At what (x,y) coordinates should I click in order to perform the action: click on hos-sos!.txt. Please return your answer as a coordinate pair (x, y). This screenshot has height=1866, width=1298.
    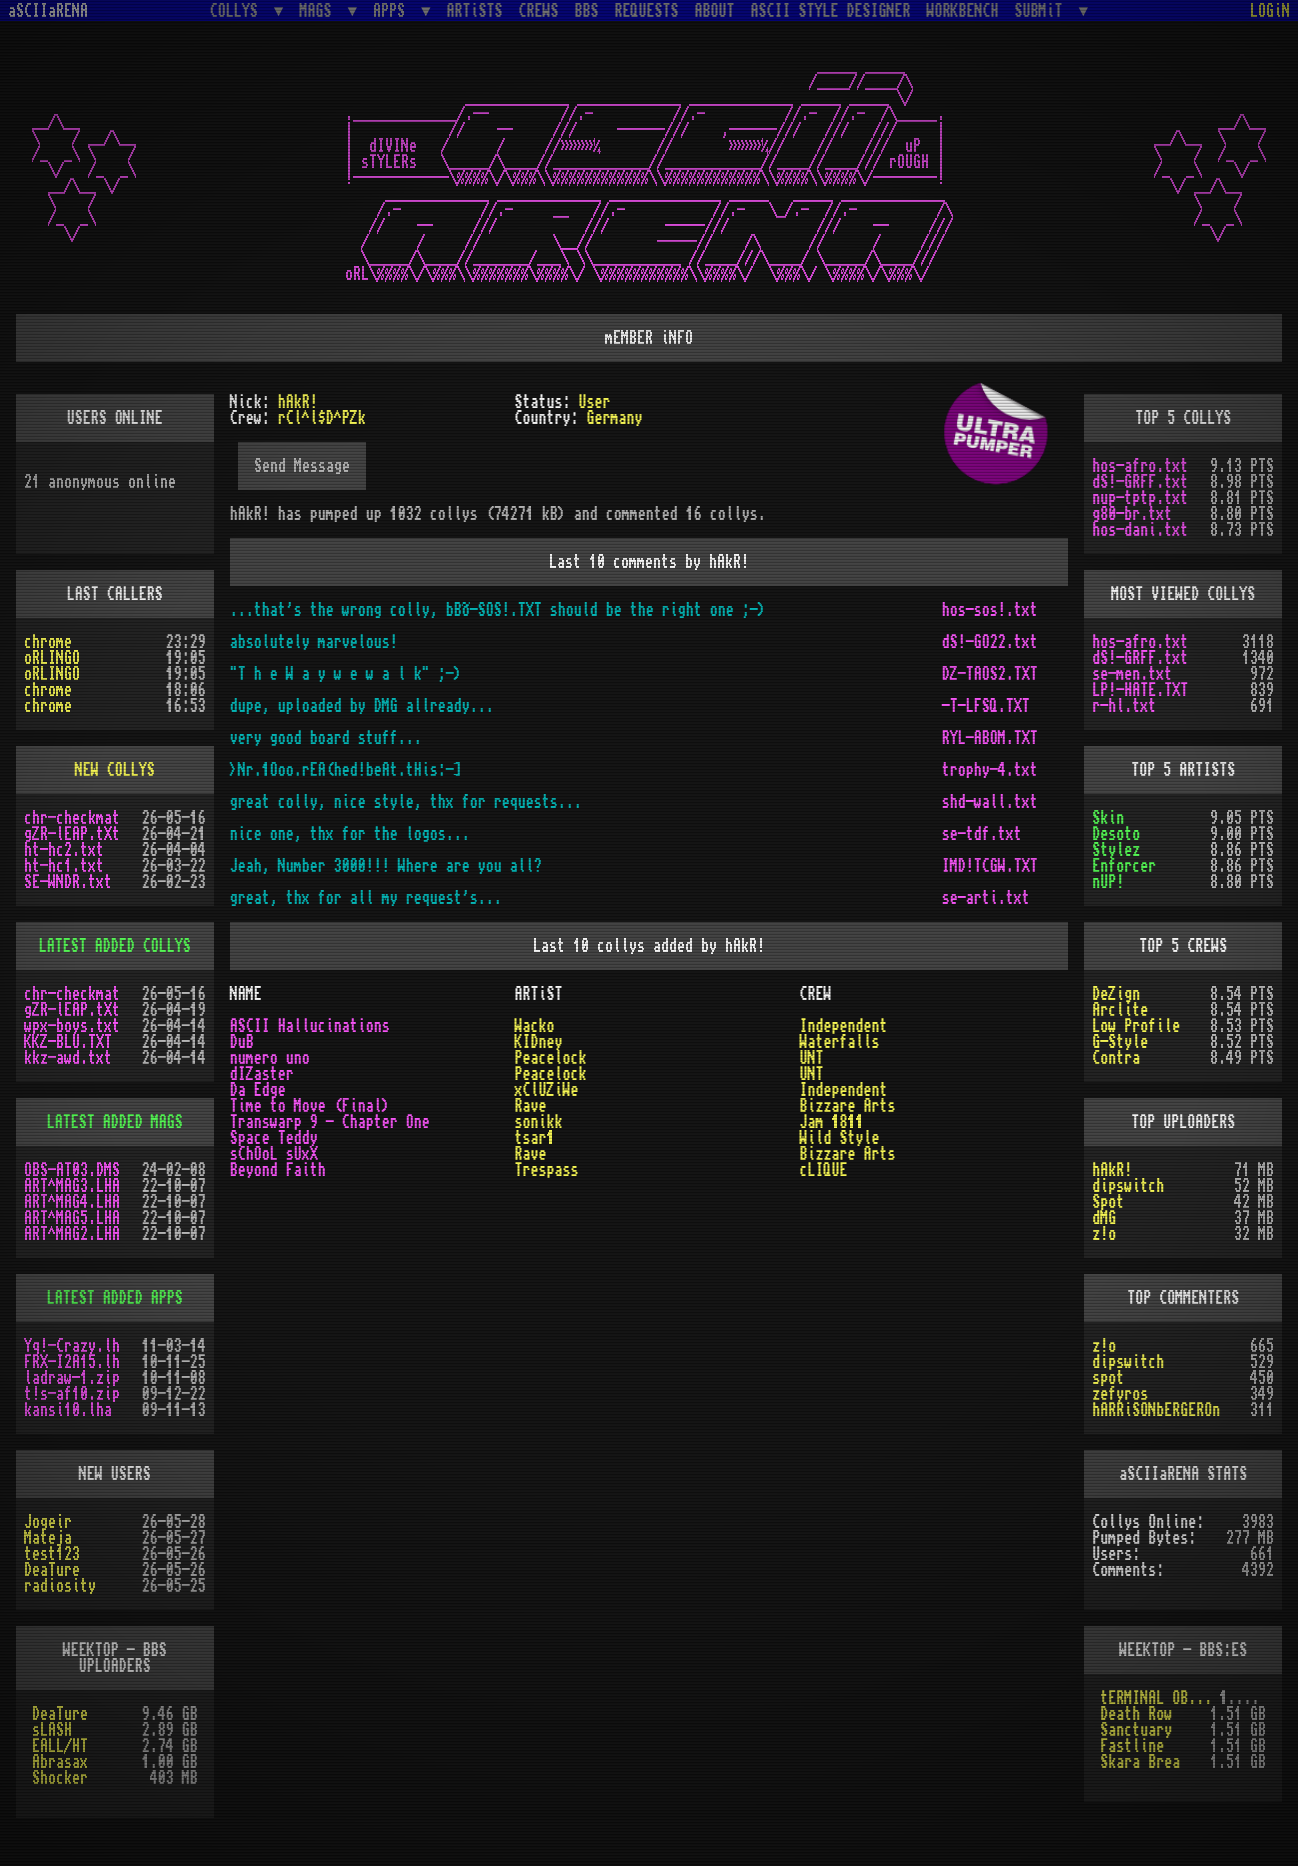
    Looking at the image, I should click on (990, 610).